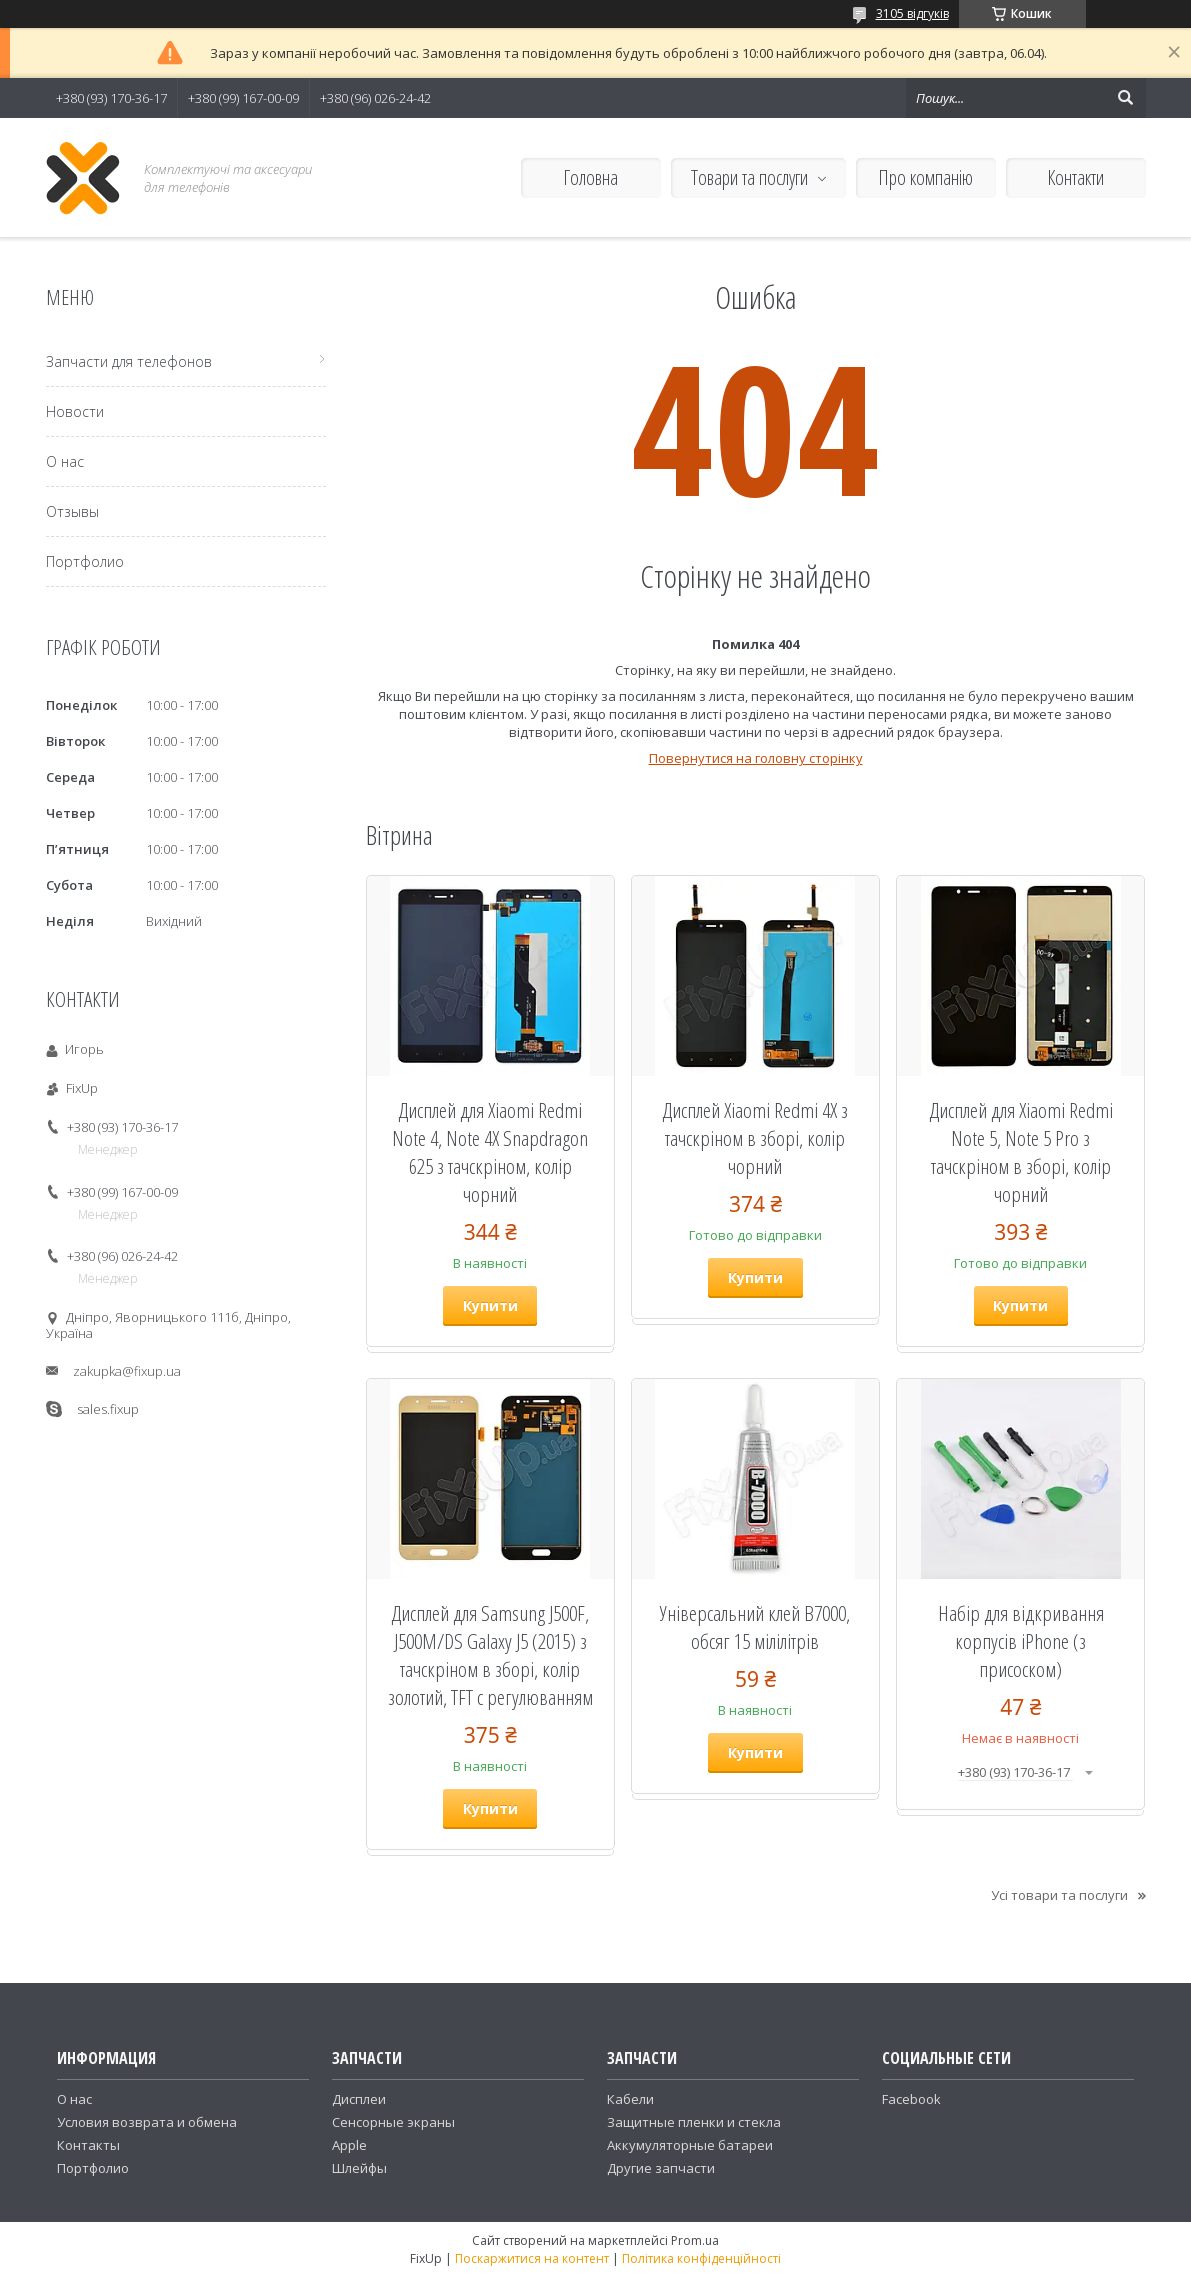  What do you see at coordinates (129, 361) in the screenshot?
I see `Запчасти для телефонов` at bounding box center [129, 361].